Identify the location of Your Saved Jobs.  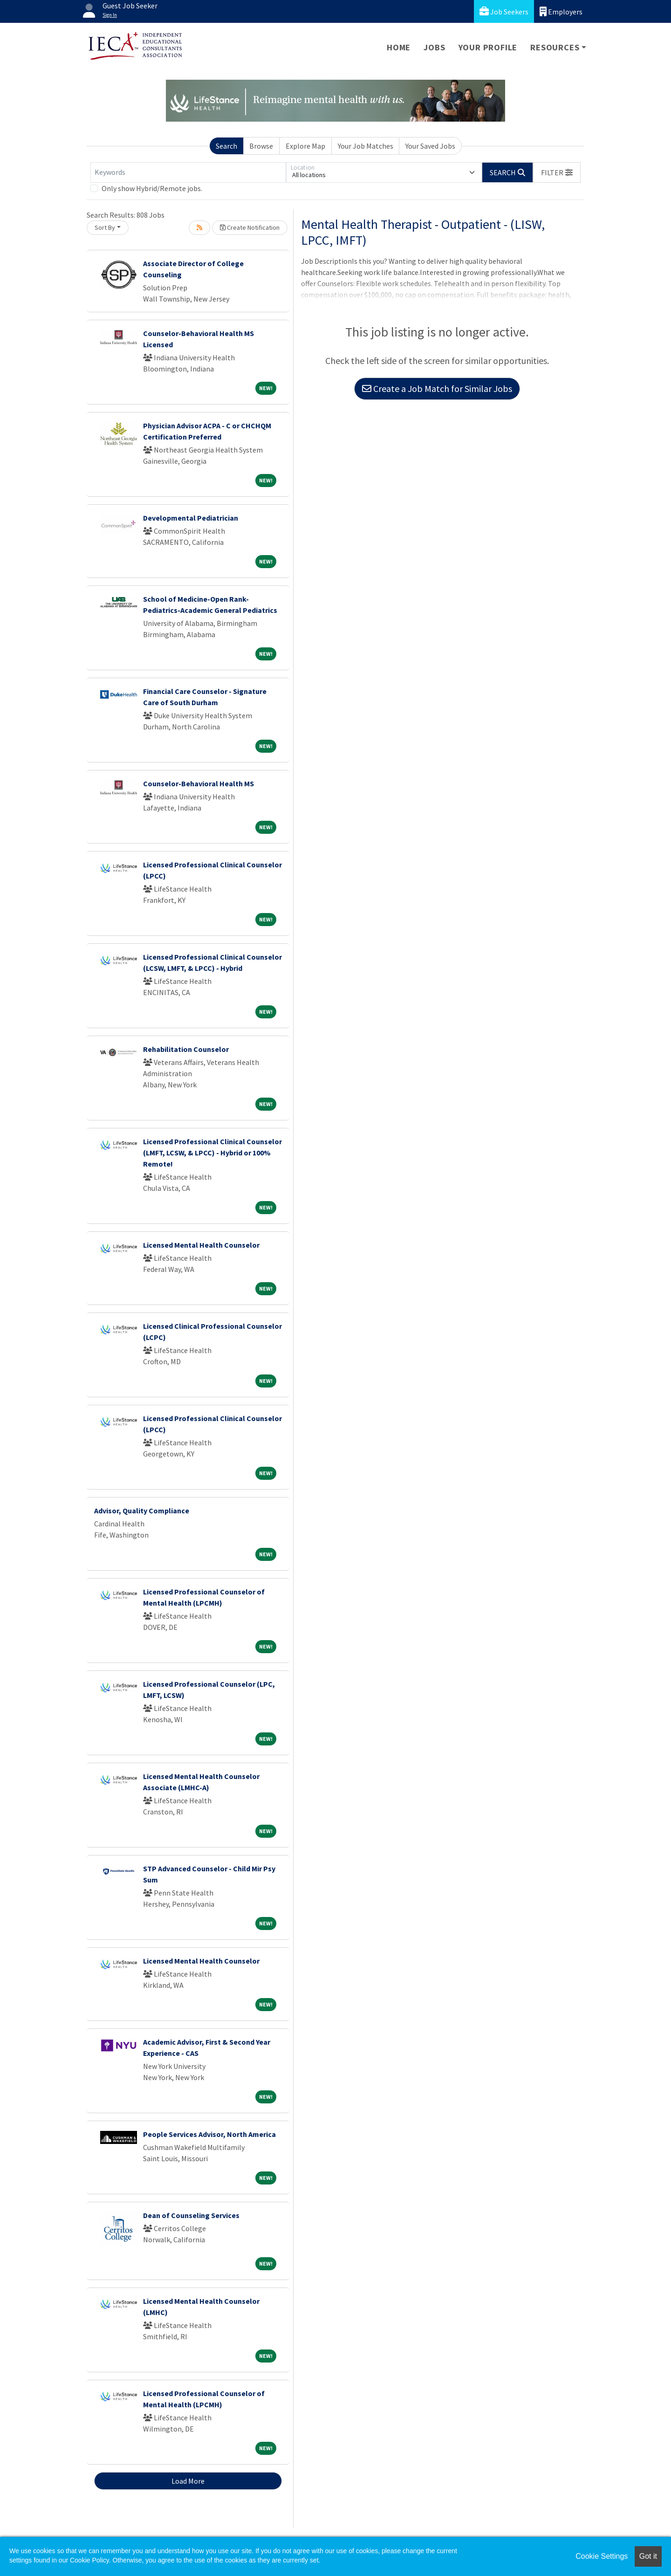
(430, 146).